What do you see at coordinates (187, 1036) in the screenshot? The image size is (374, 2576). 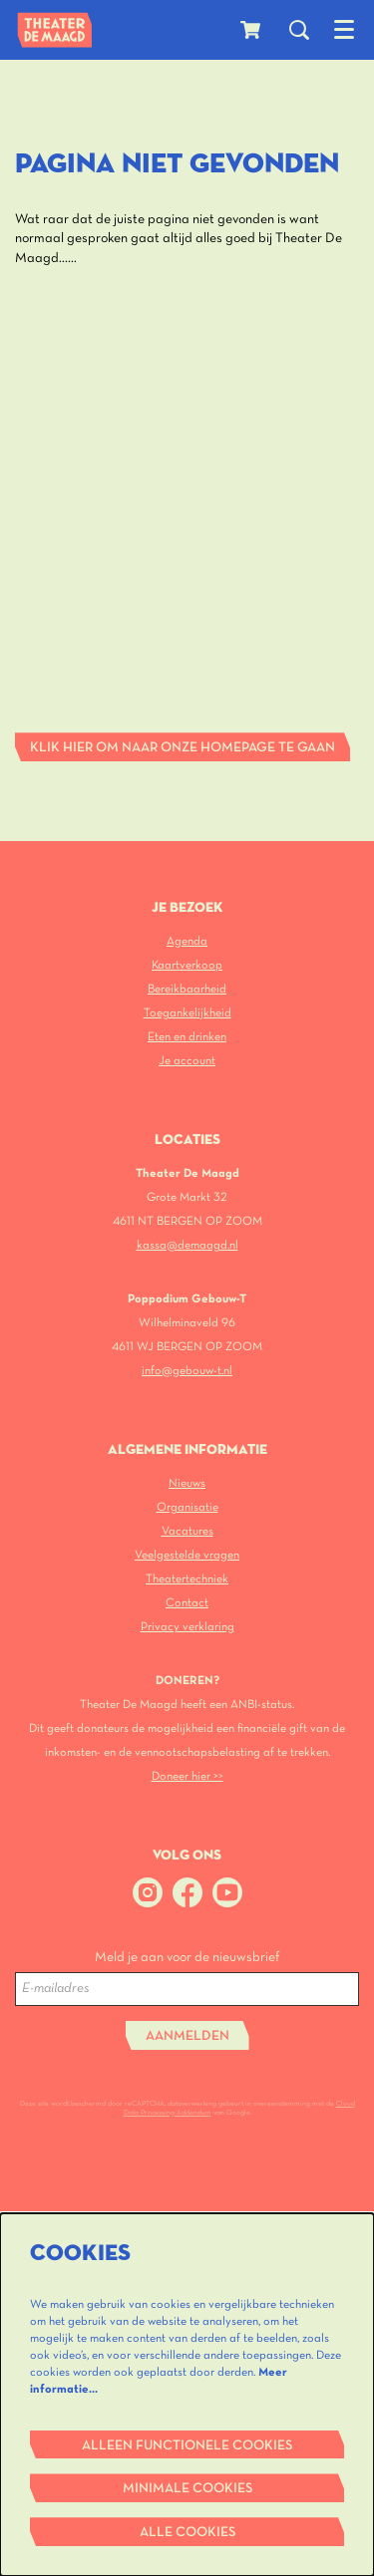 I see `Eten en drinken` at bounding box center [187, 1036].